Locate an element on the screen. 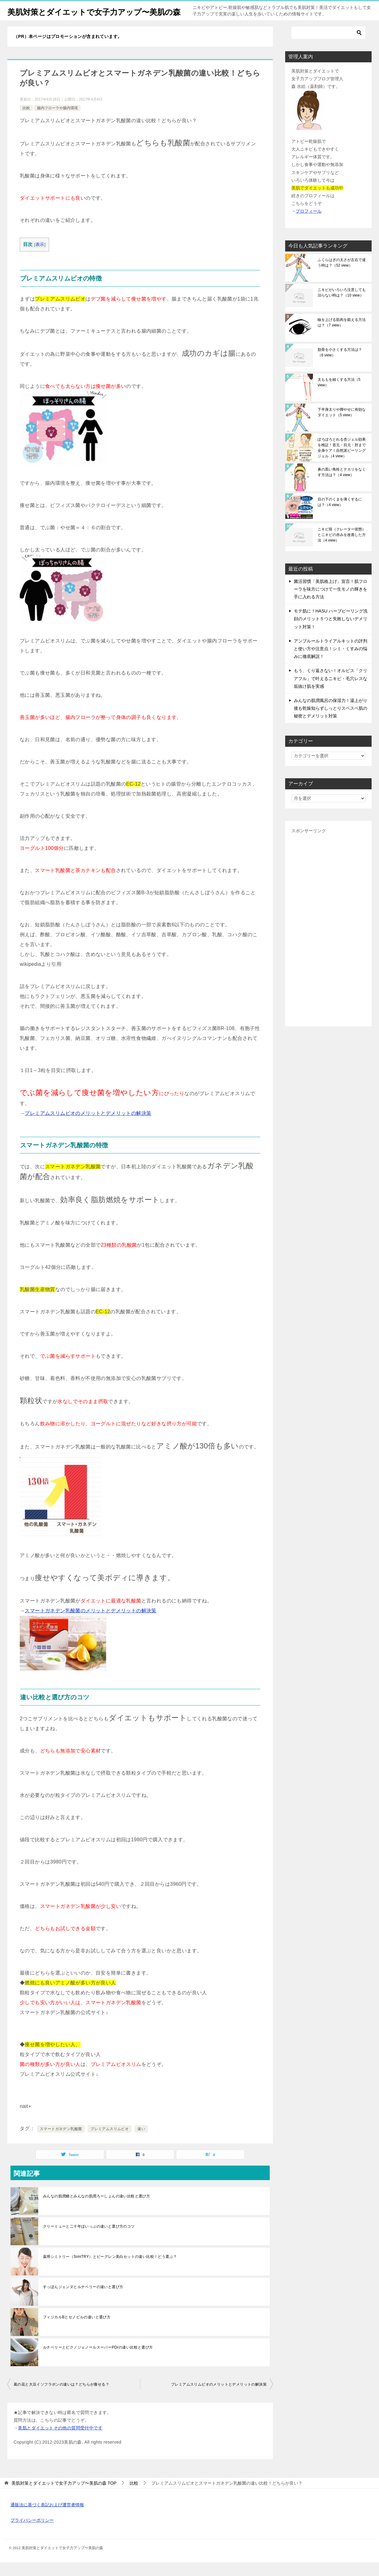 This screenshot has height=2576, width=379. ふくらはぎの太さが左右で違う時は？ is located at coordinates (342, 276).